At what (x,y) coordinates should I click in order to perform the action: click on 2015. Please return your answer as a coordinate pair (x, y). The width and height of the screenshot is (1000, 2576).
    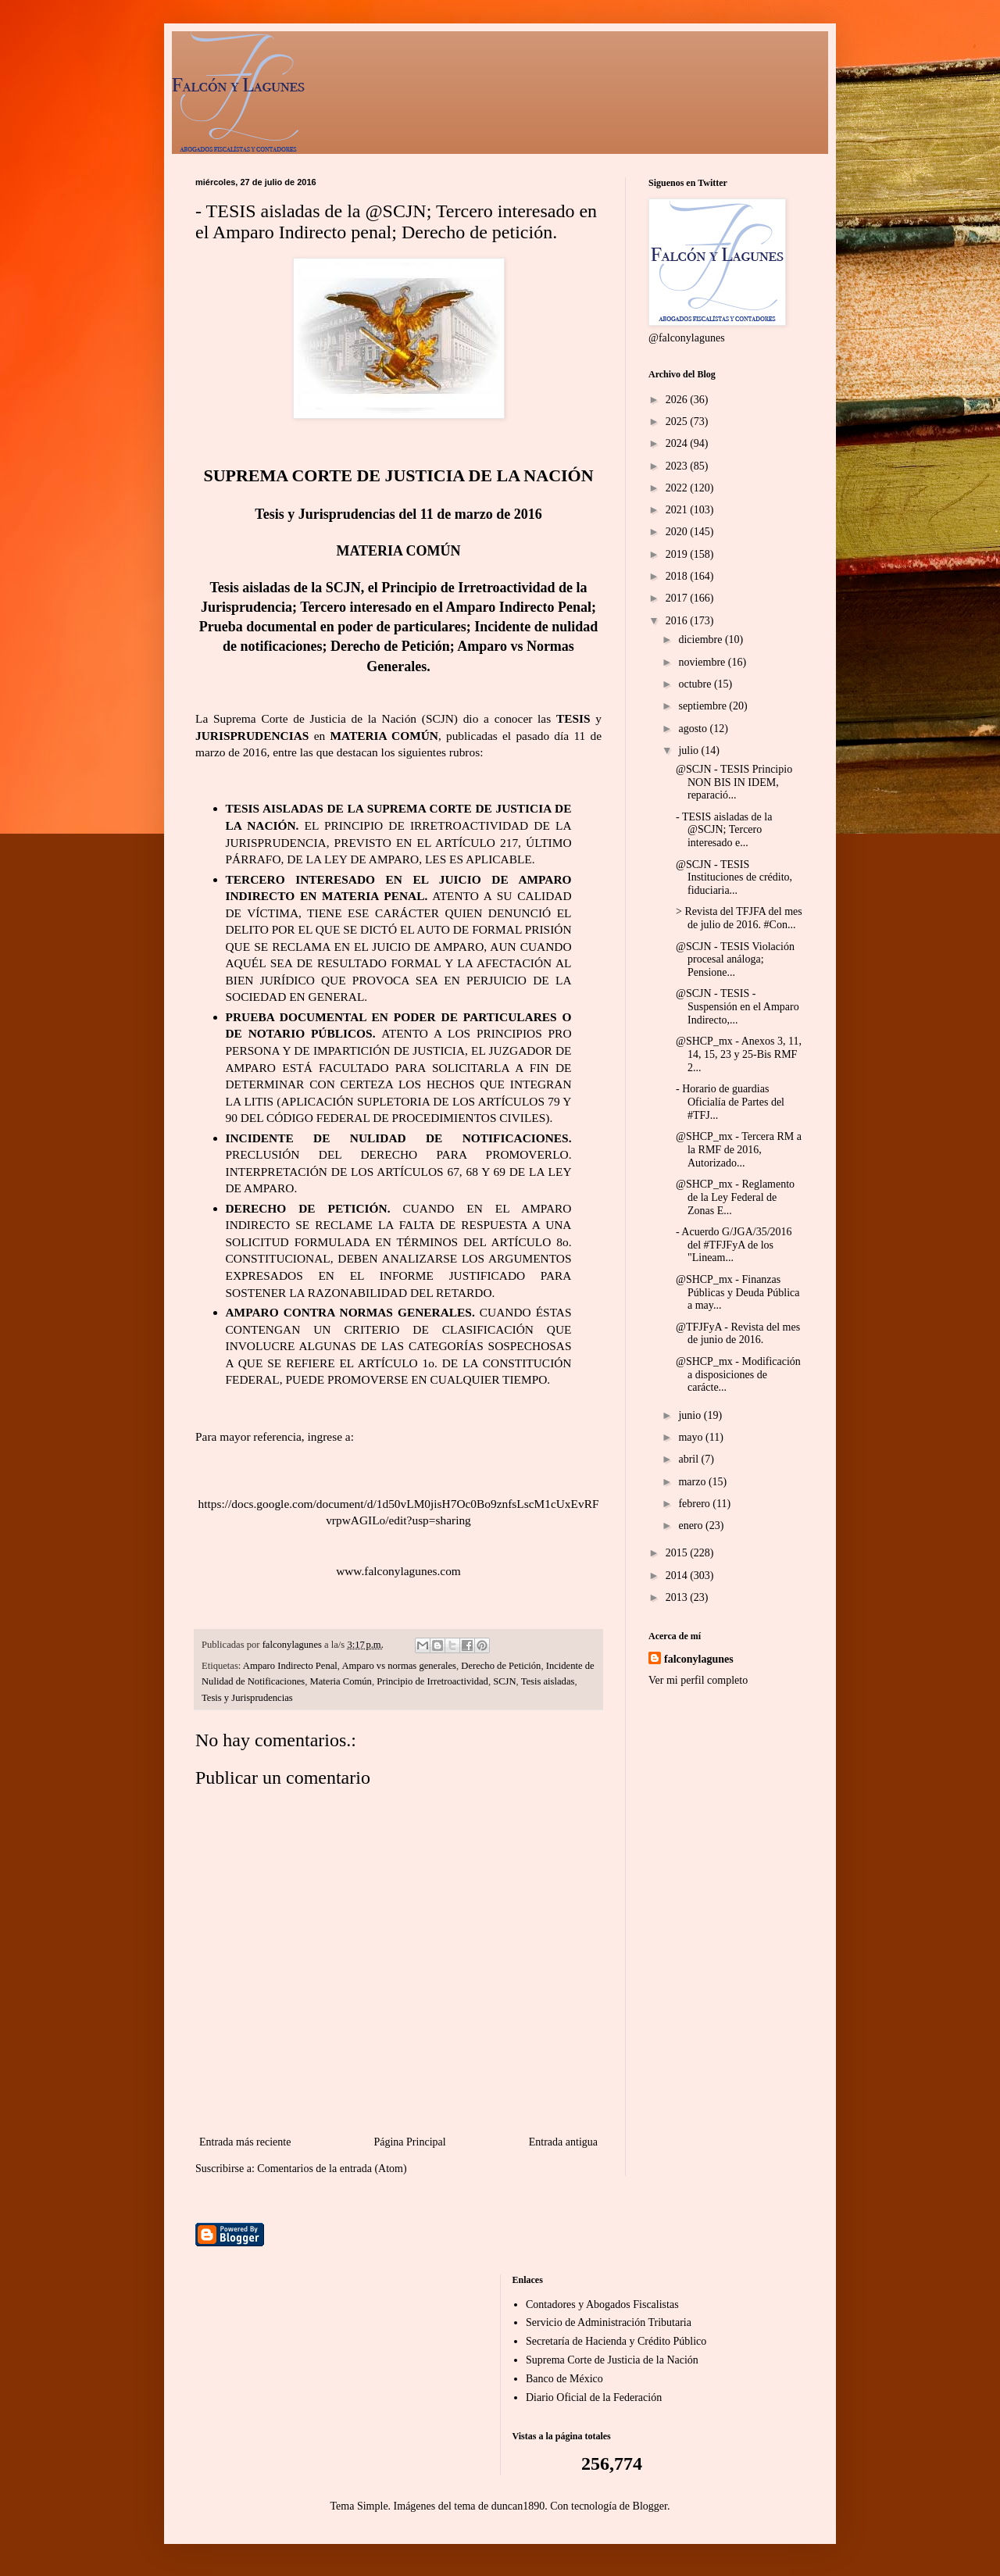
    Looking at the image, I should click on (678, 1553).